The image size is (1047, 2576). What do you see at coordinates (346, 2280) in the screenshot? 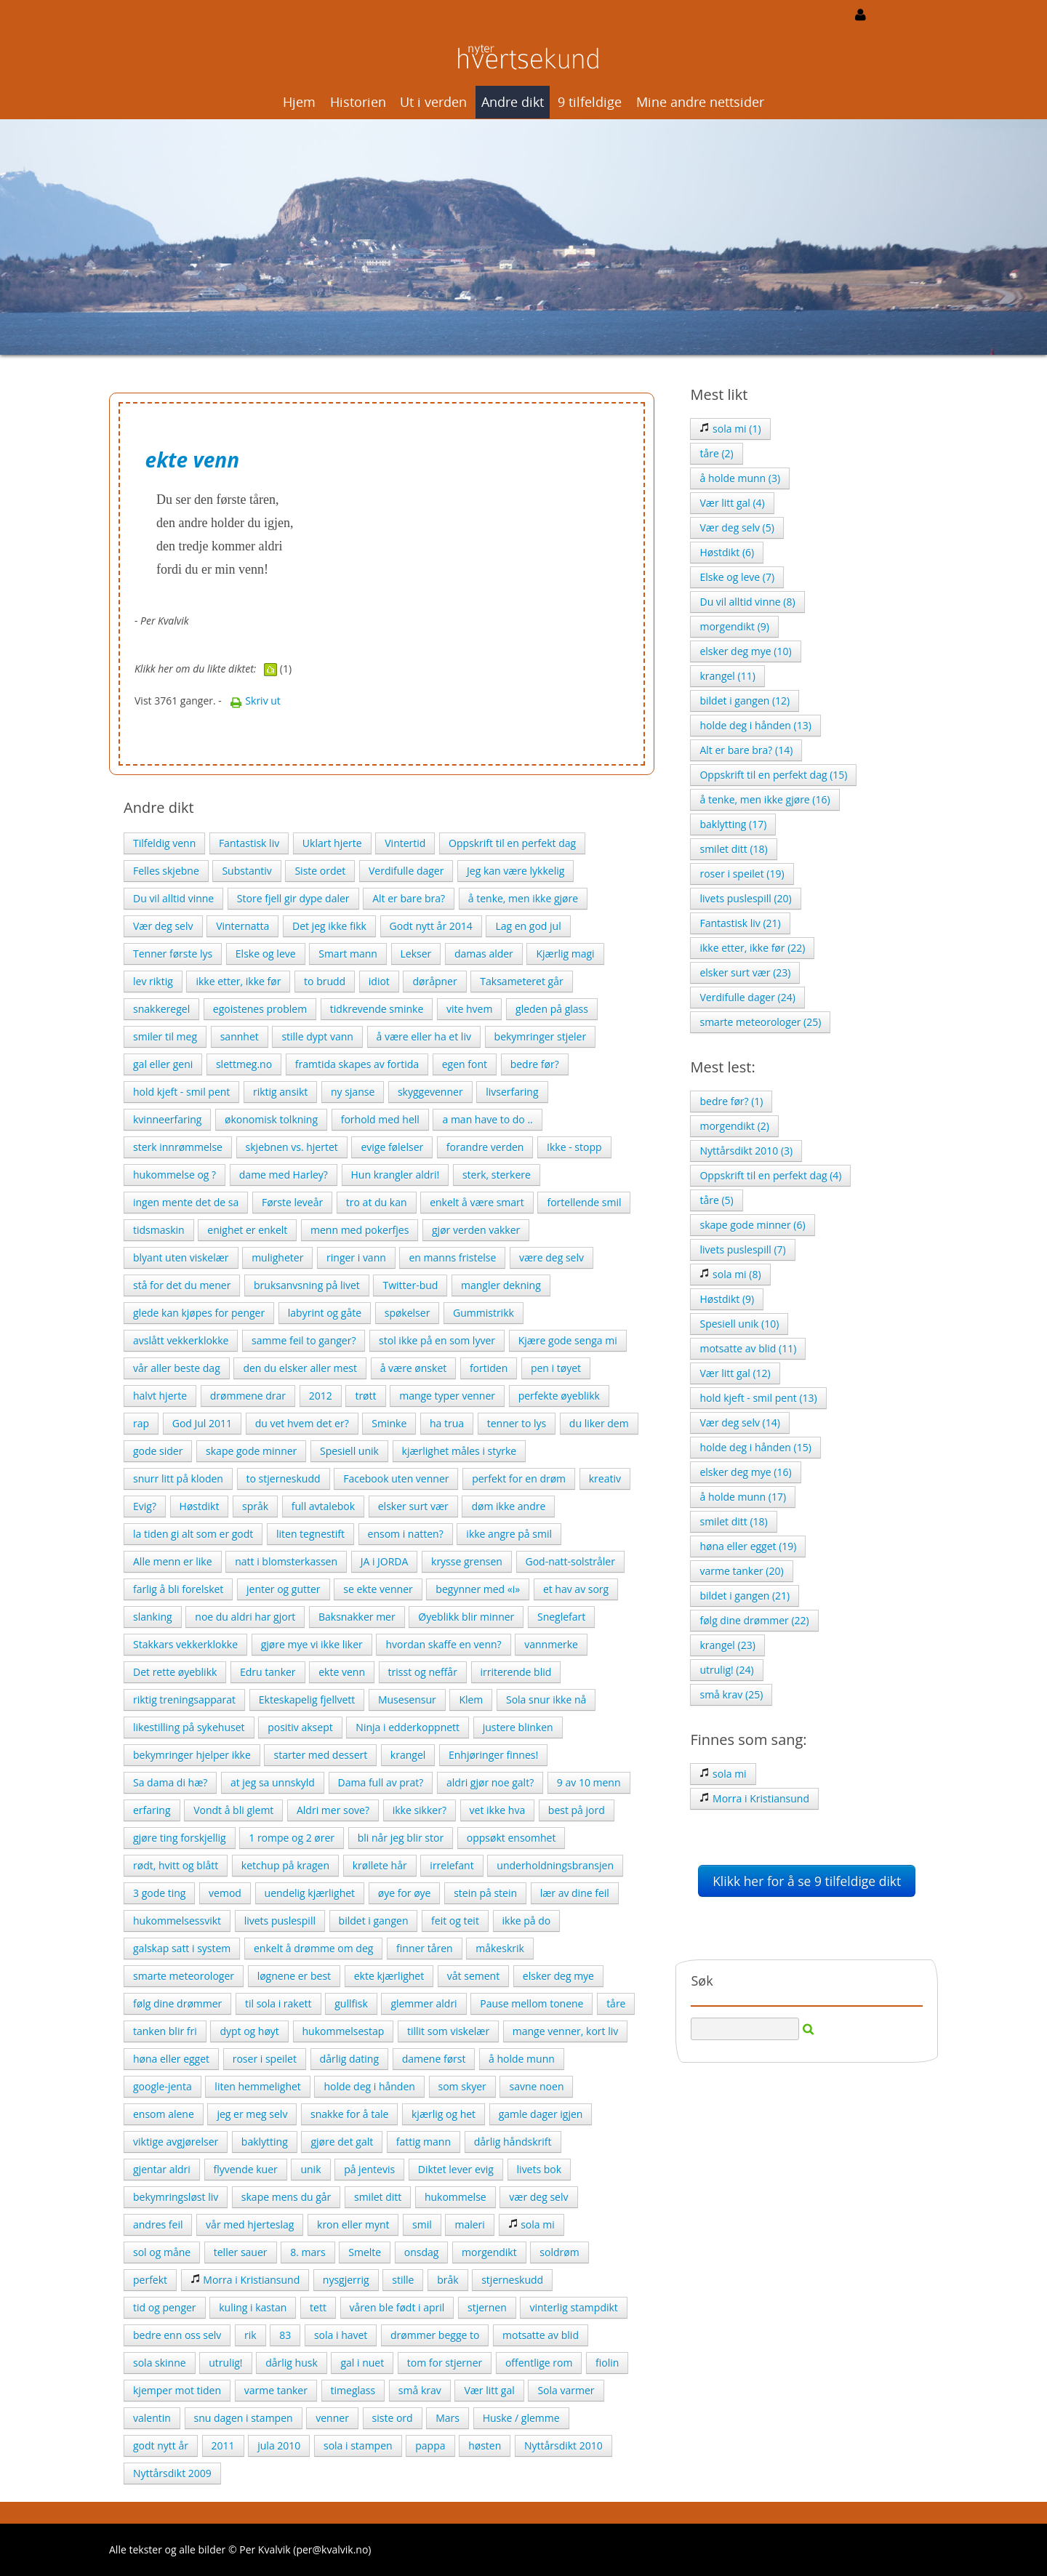
I see `nysgjerrig` at bounding box center [346, 2280].